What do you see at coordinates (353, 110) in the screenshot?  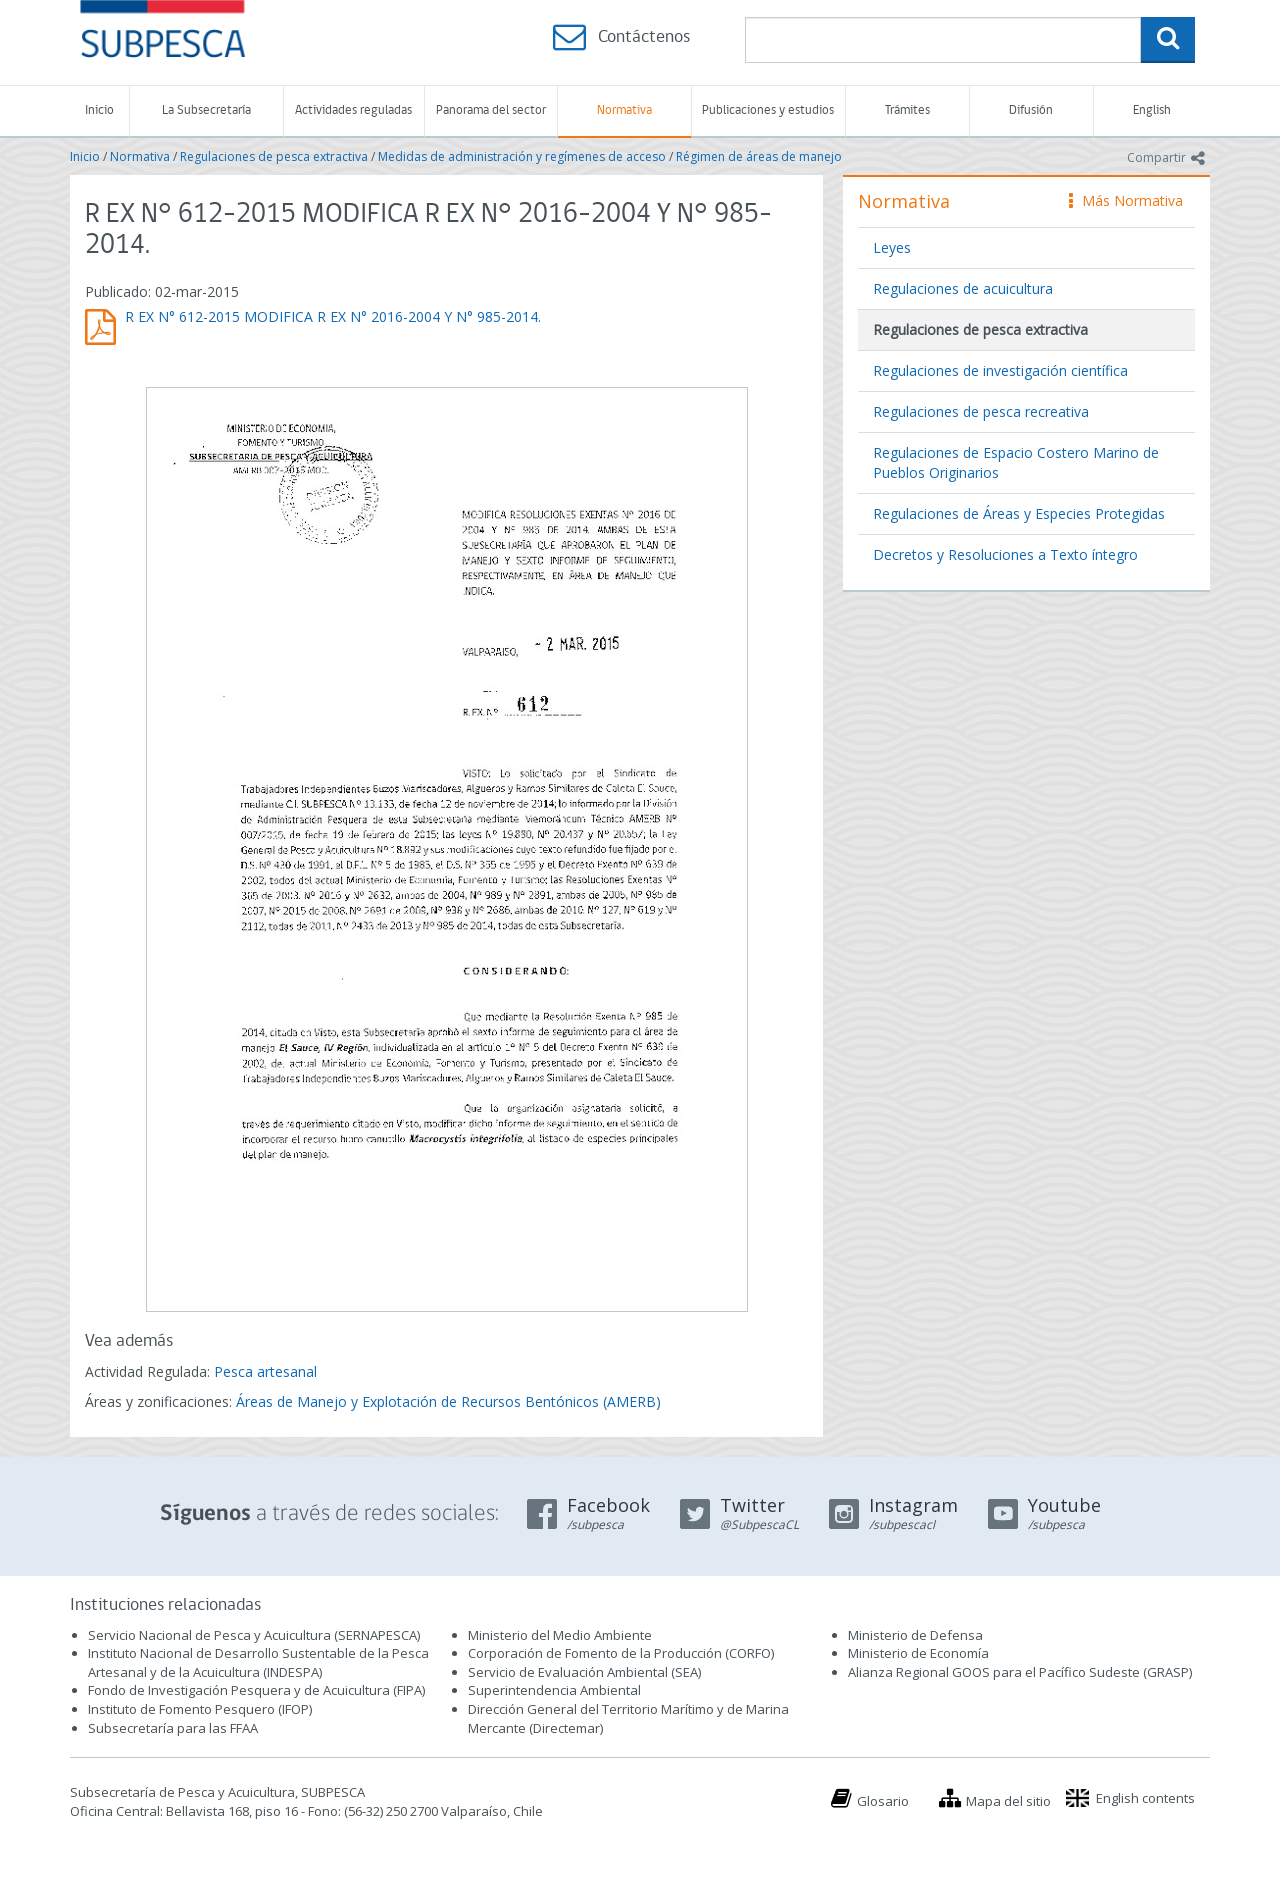 I see `Actividades reguladas` at bounding box center [353, 110].